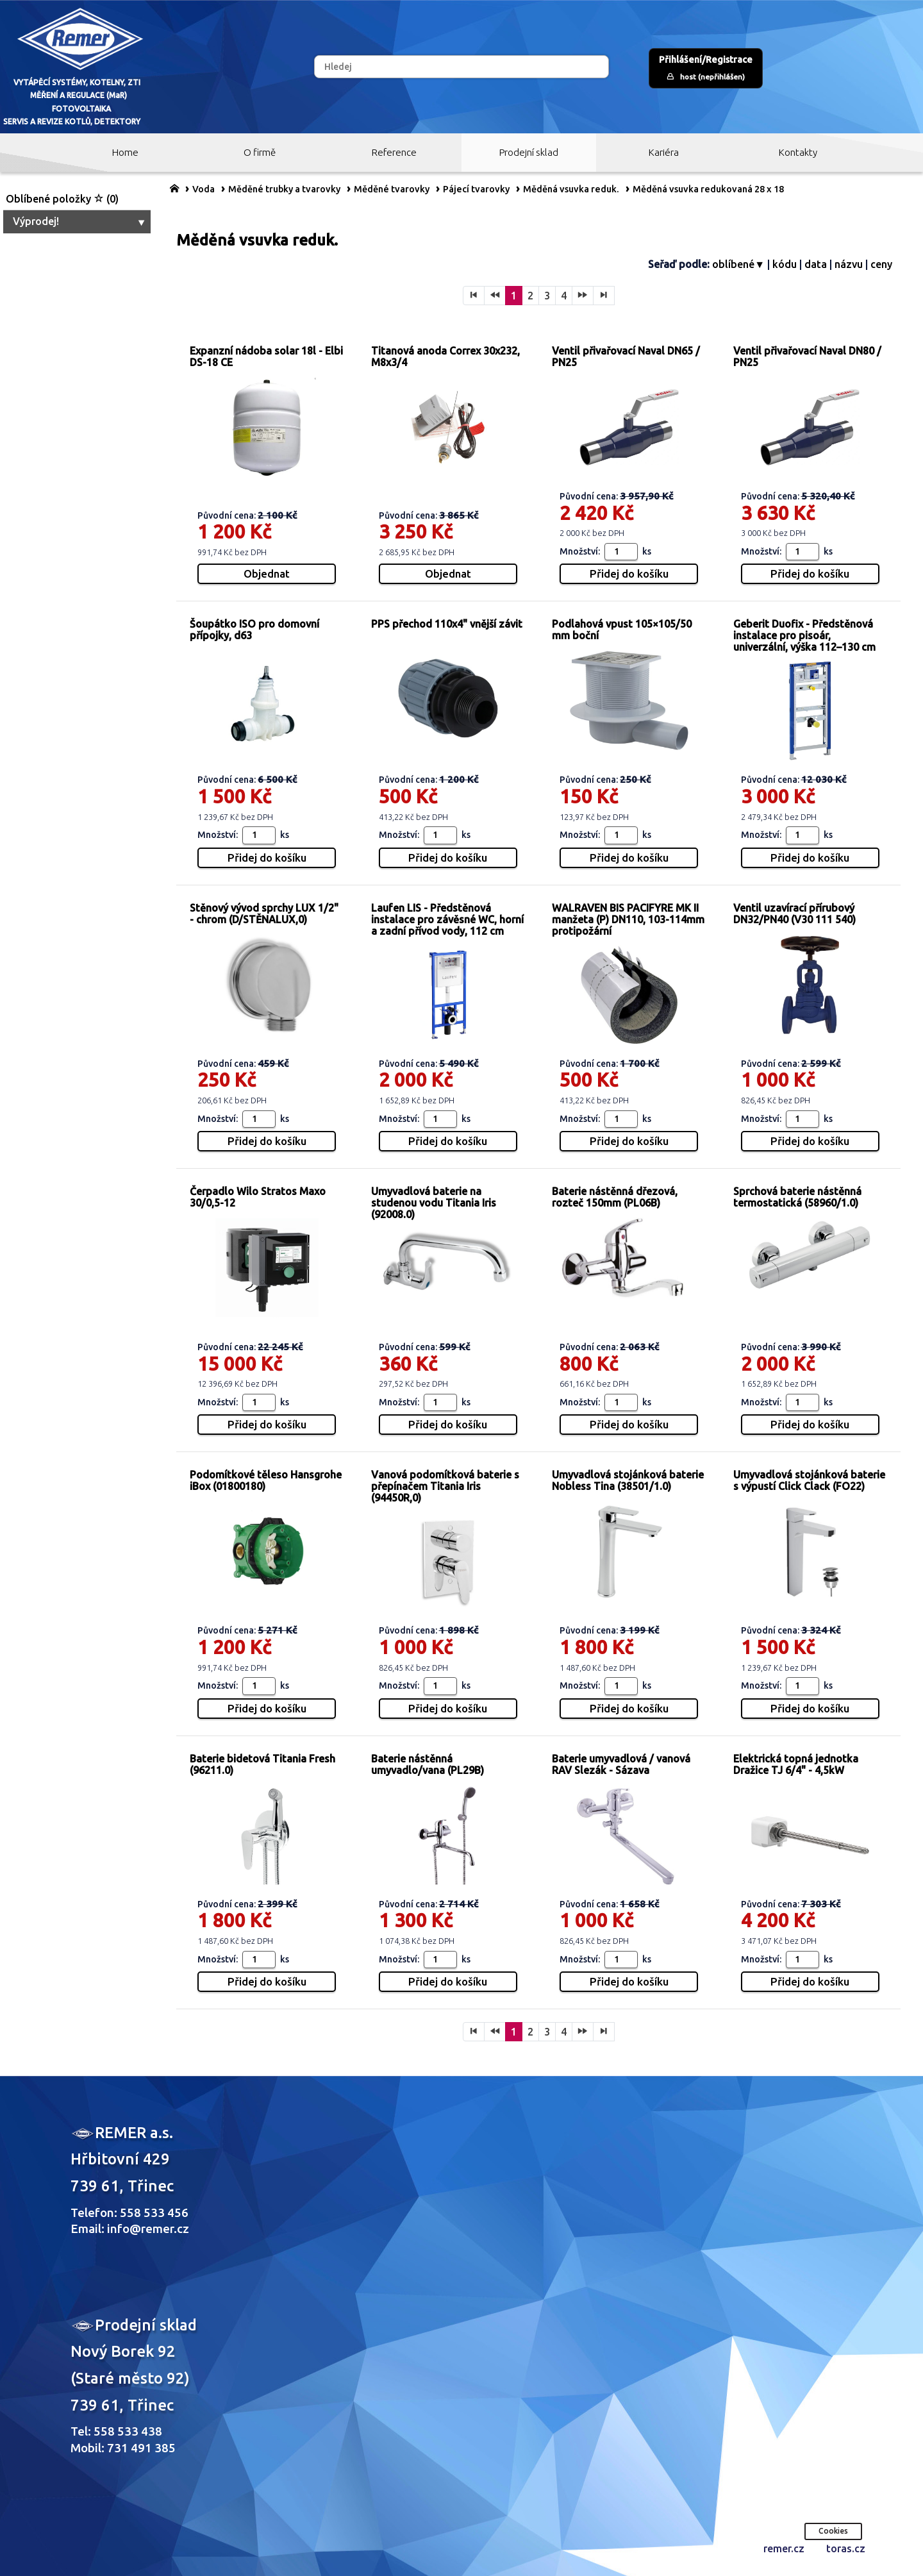  I want to click on Měděná vsuvka redukovaná 28 x 18, so click(708, 189).